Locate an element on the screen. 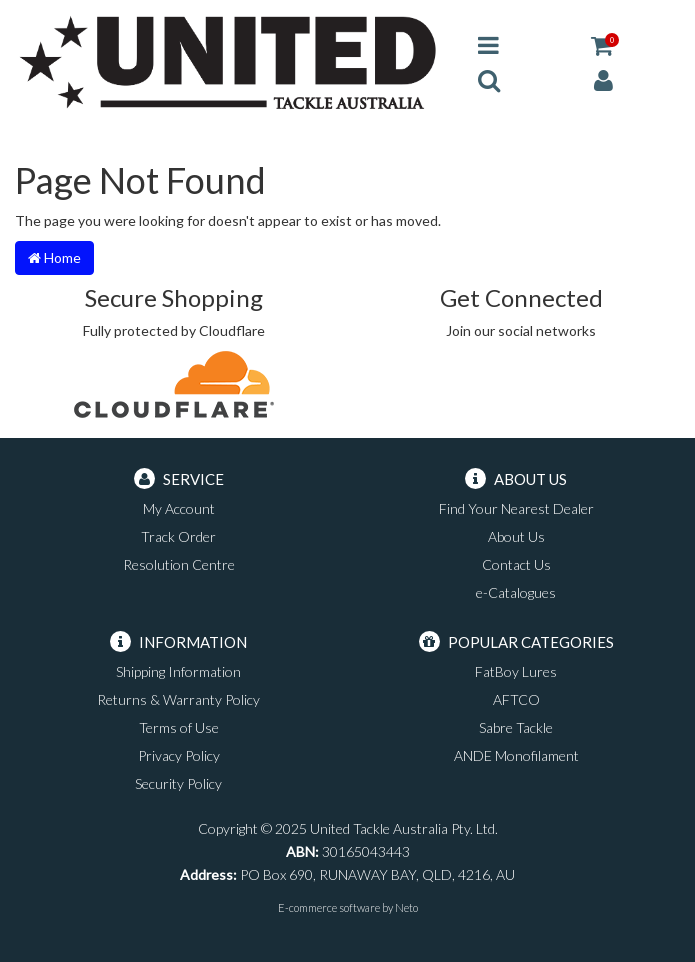  AFTCO is located at coordinates (516, 699).